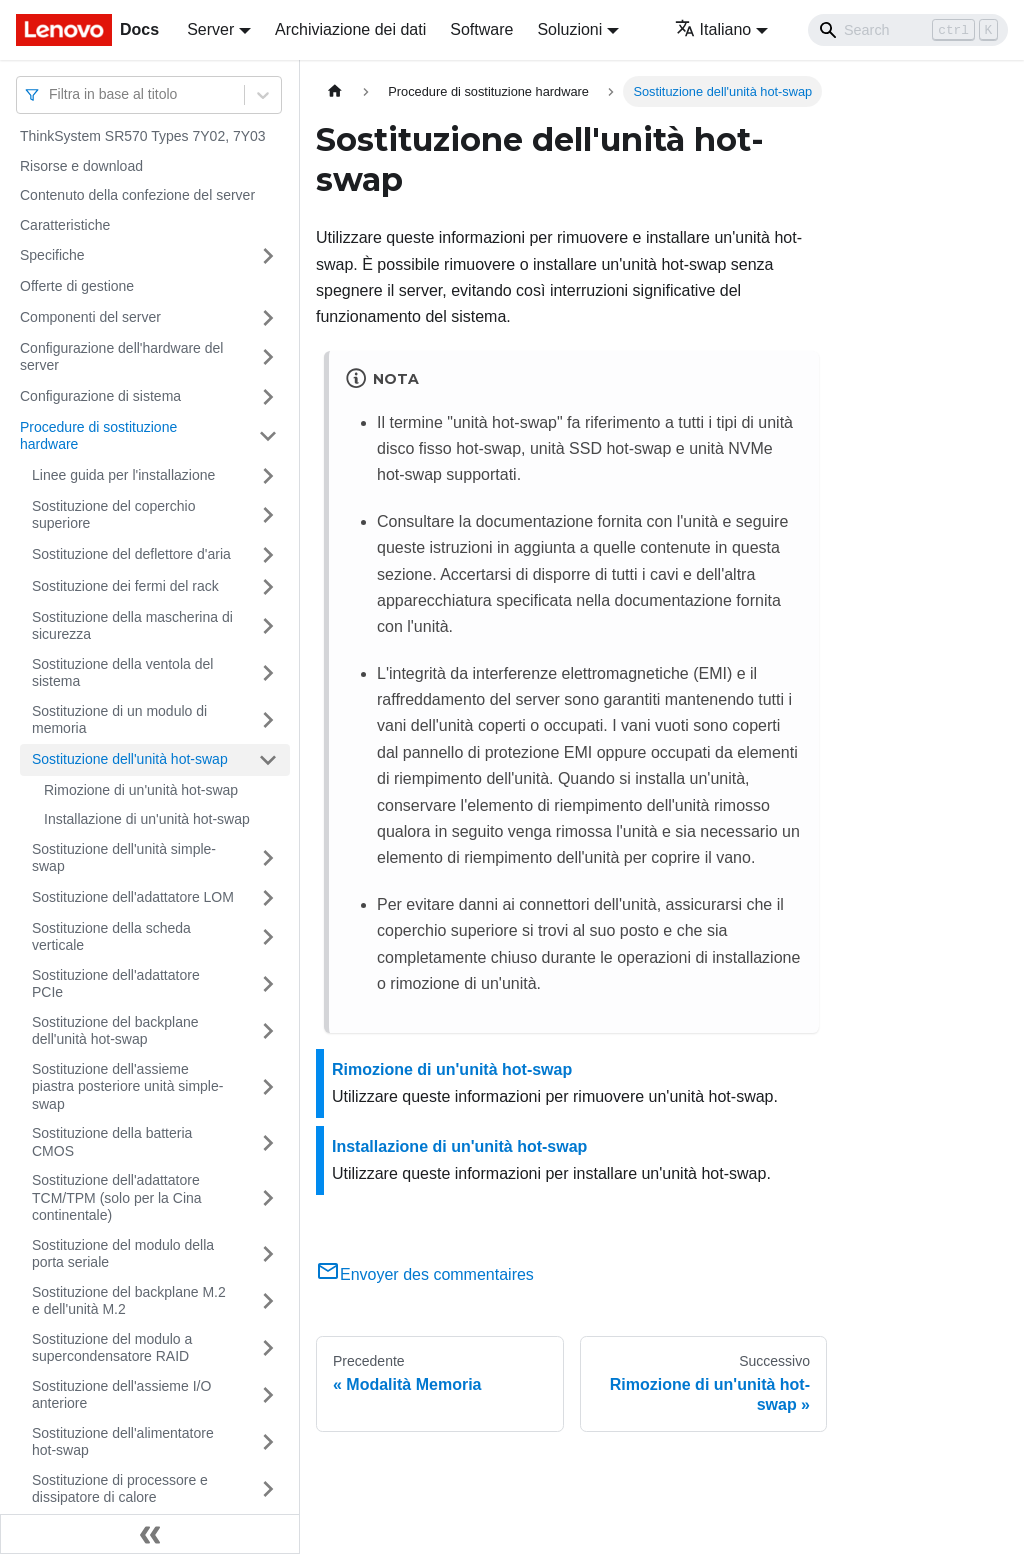 The image size is (1024, 1554). What do you see at coordinates (335, 91) in the screenshot?
I see `[Home page]` at bounding box center [335, 91].